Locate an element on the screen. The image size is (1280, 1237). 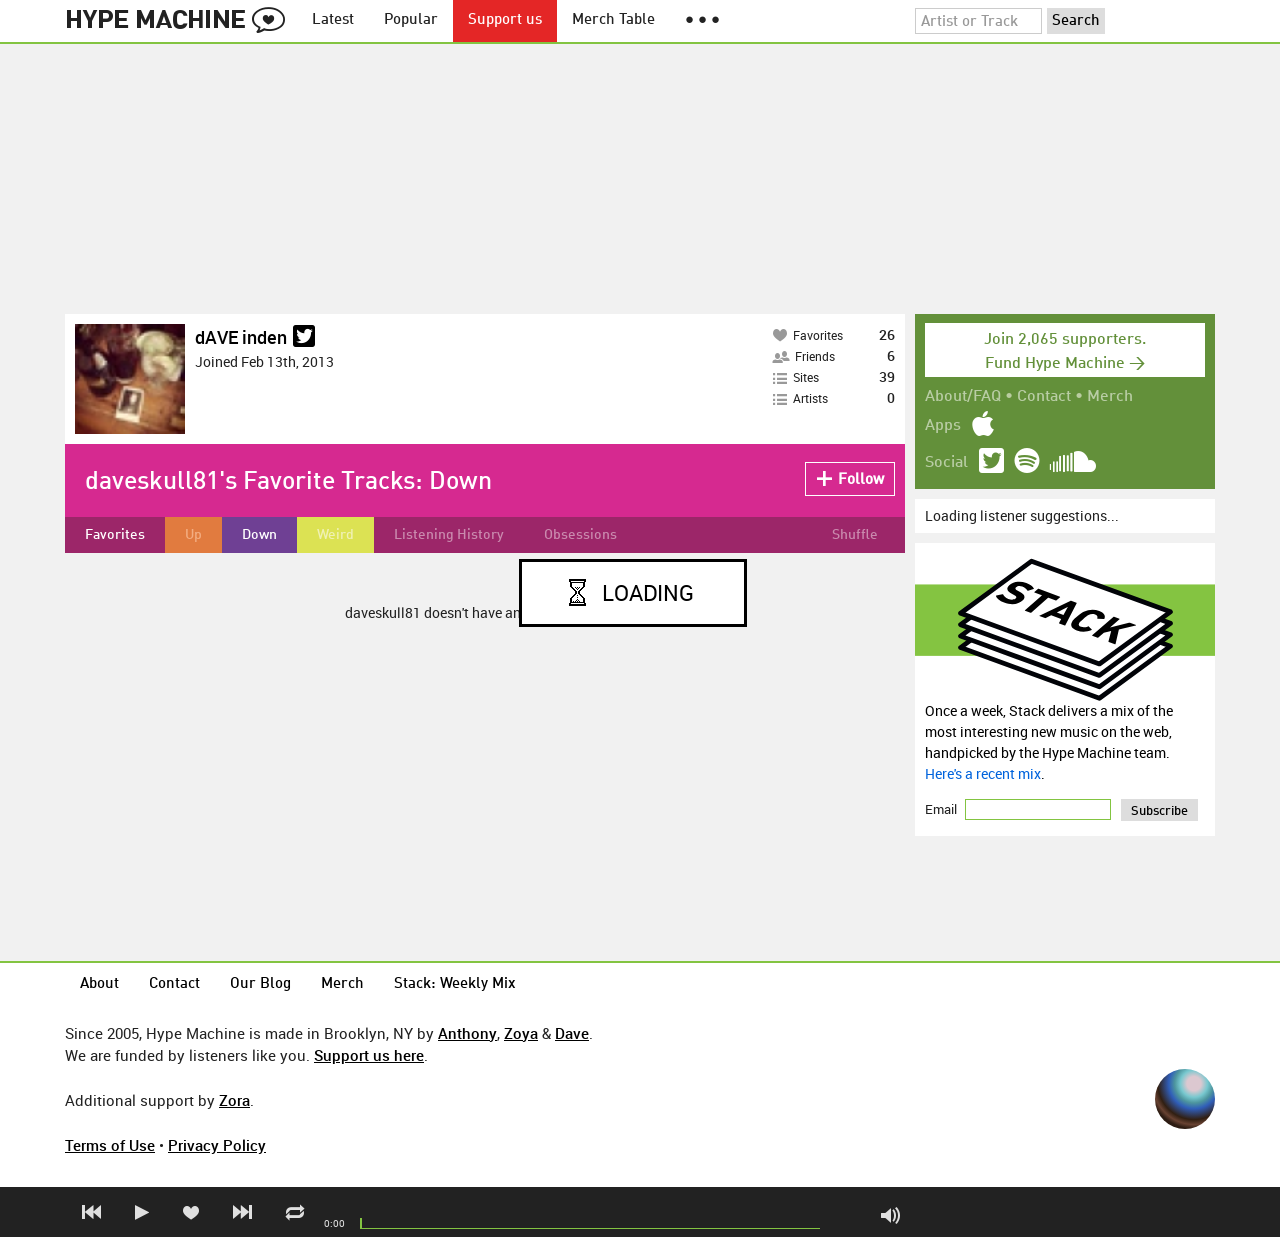
Dave is located at coordinates (572, 1033).